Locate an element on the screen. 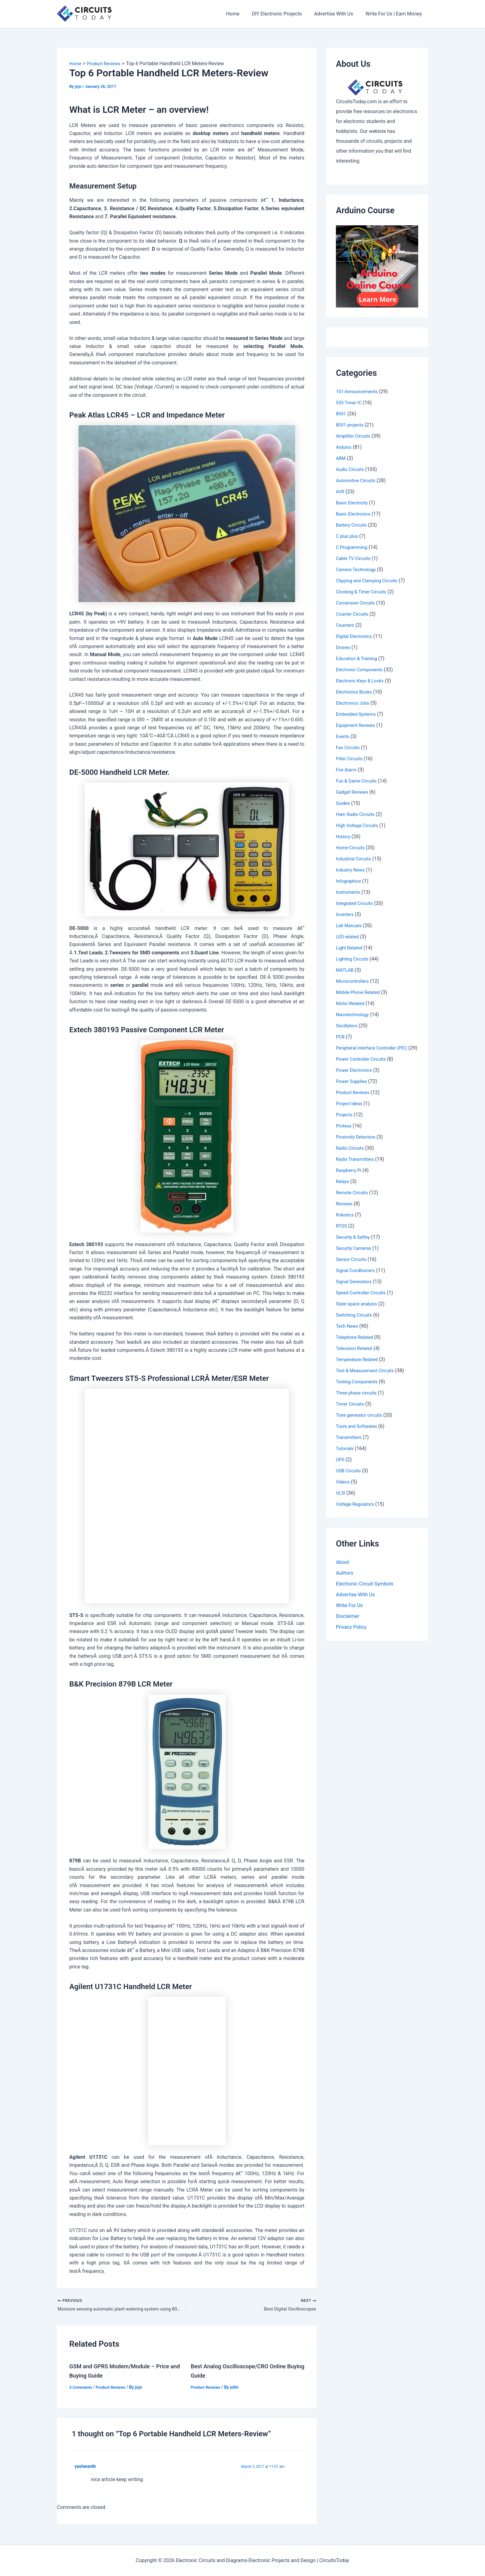  Sensor Circuits is located at coordinates (352, 1267).